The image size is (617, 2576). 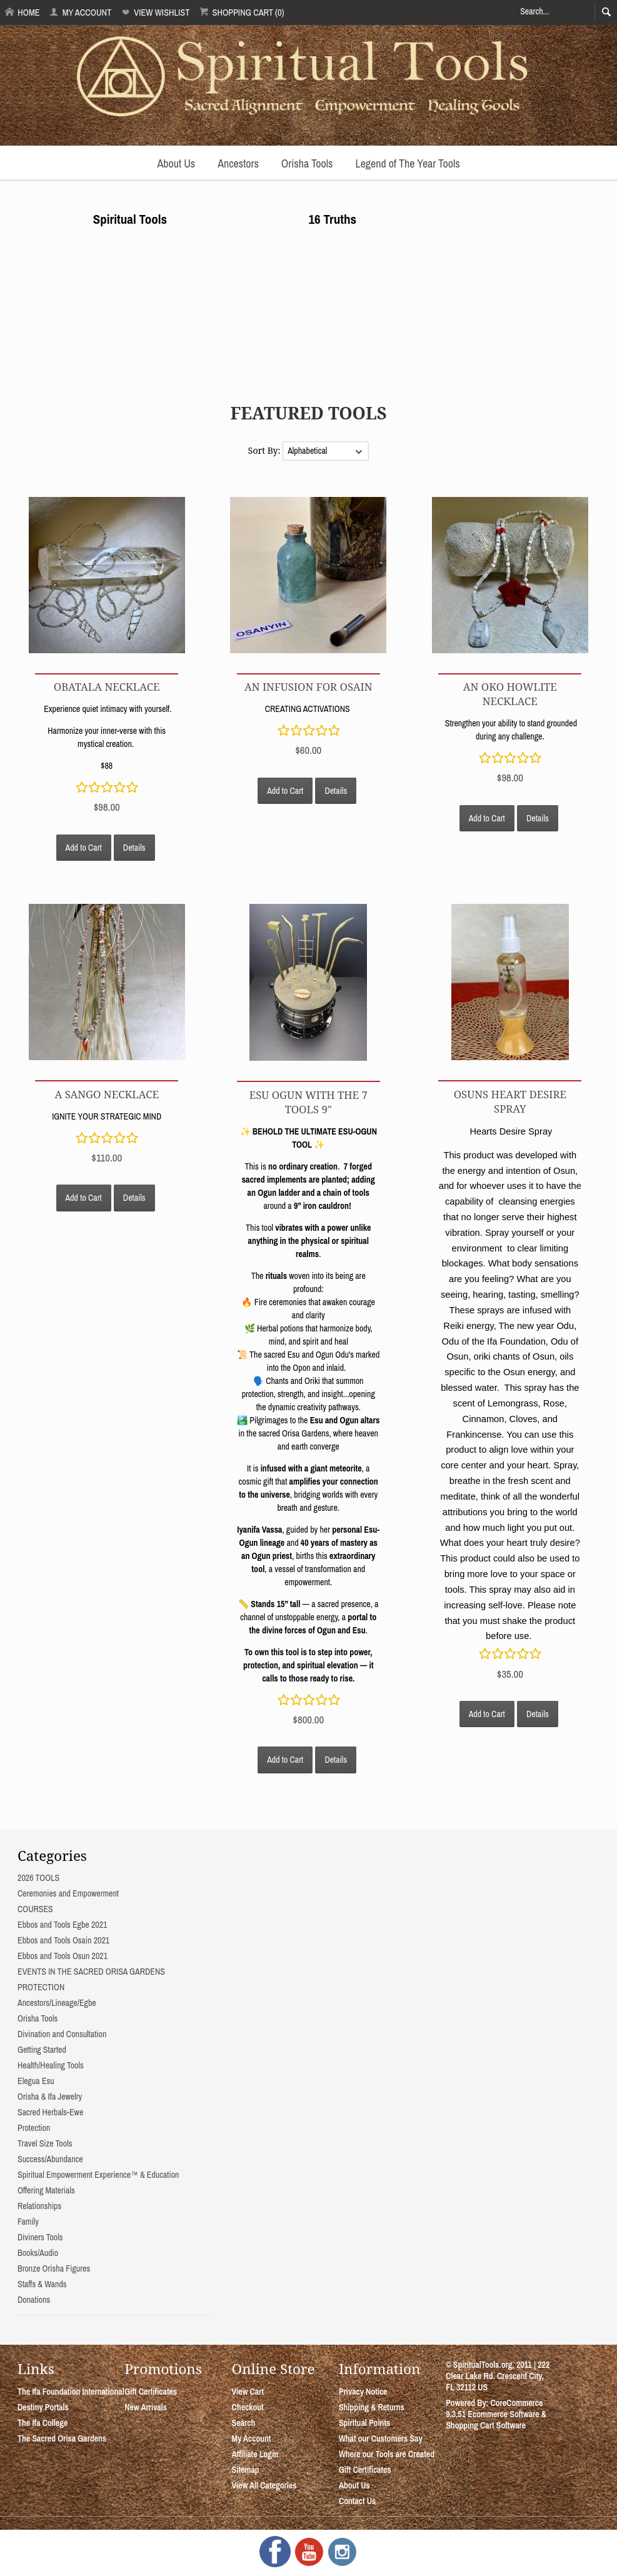 I want to click on Family, so click(x=28, y=2221).